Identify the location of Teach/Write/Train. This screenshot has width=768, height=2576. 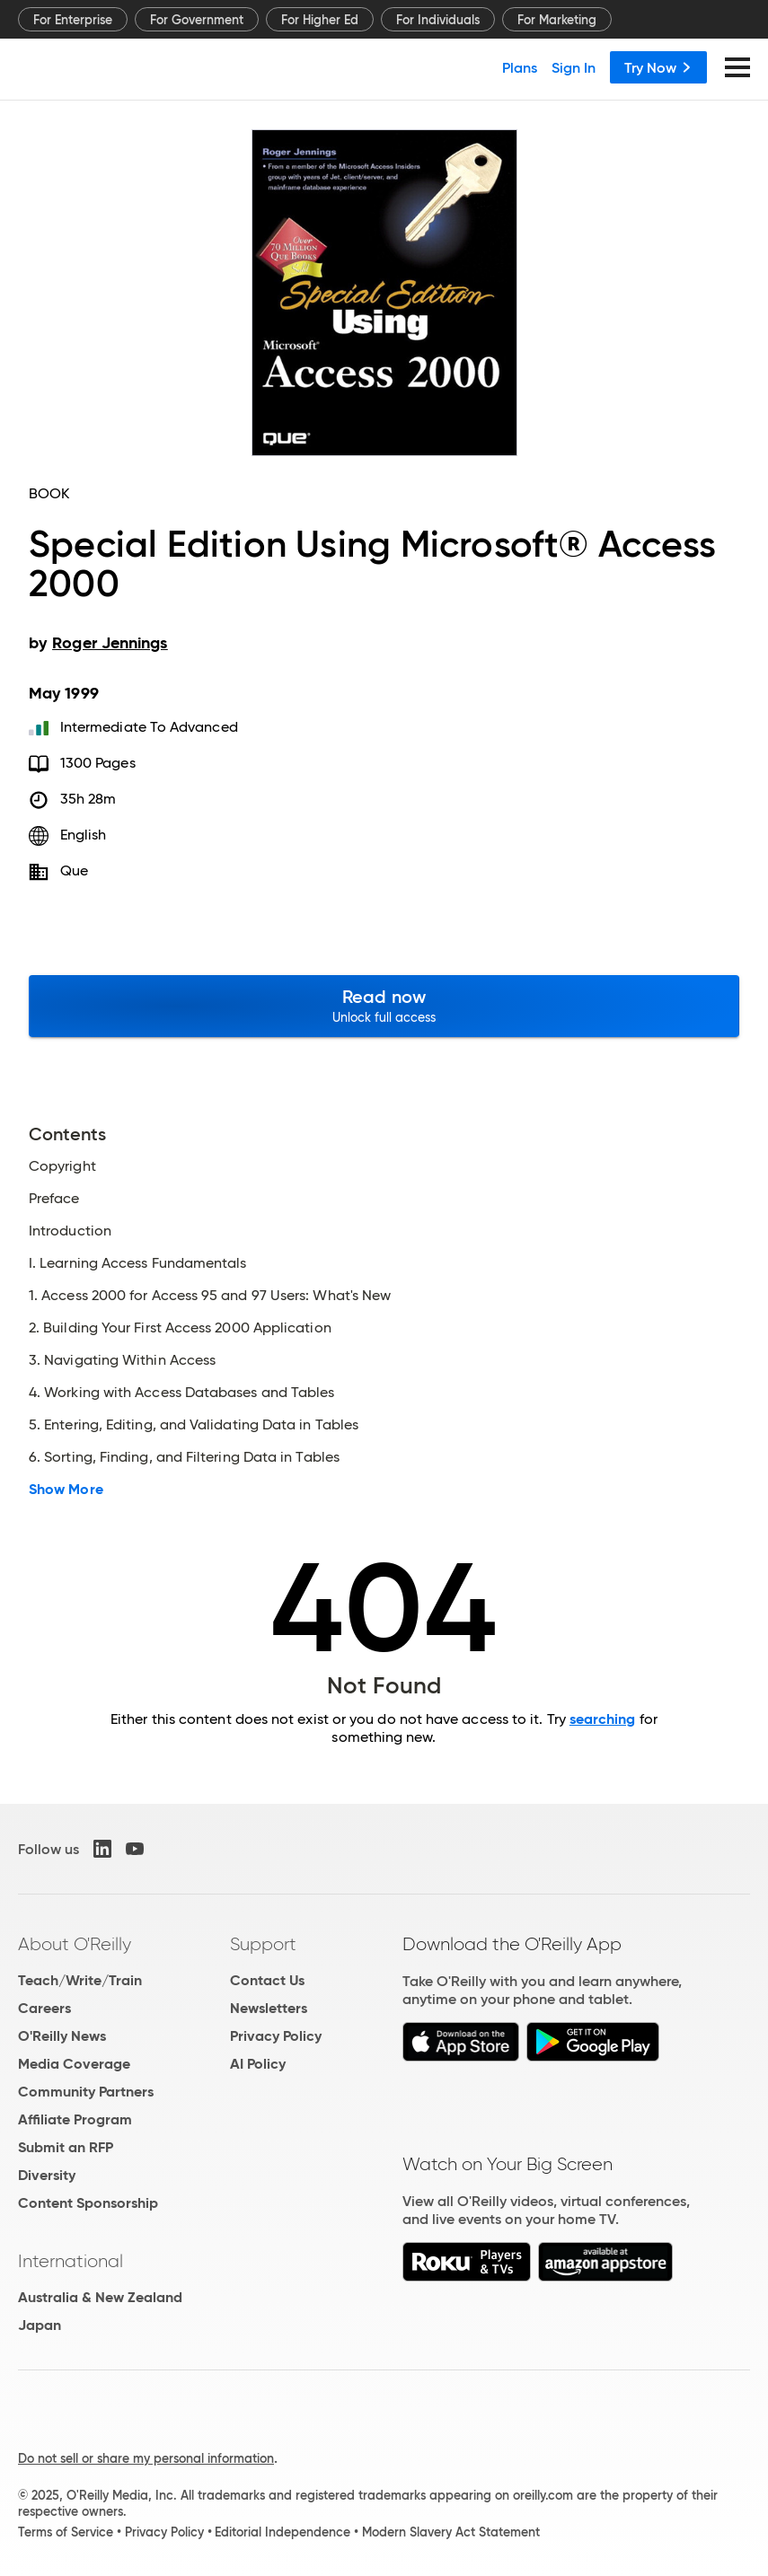
(80, 1980).